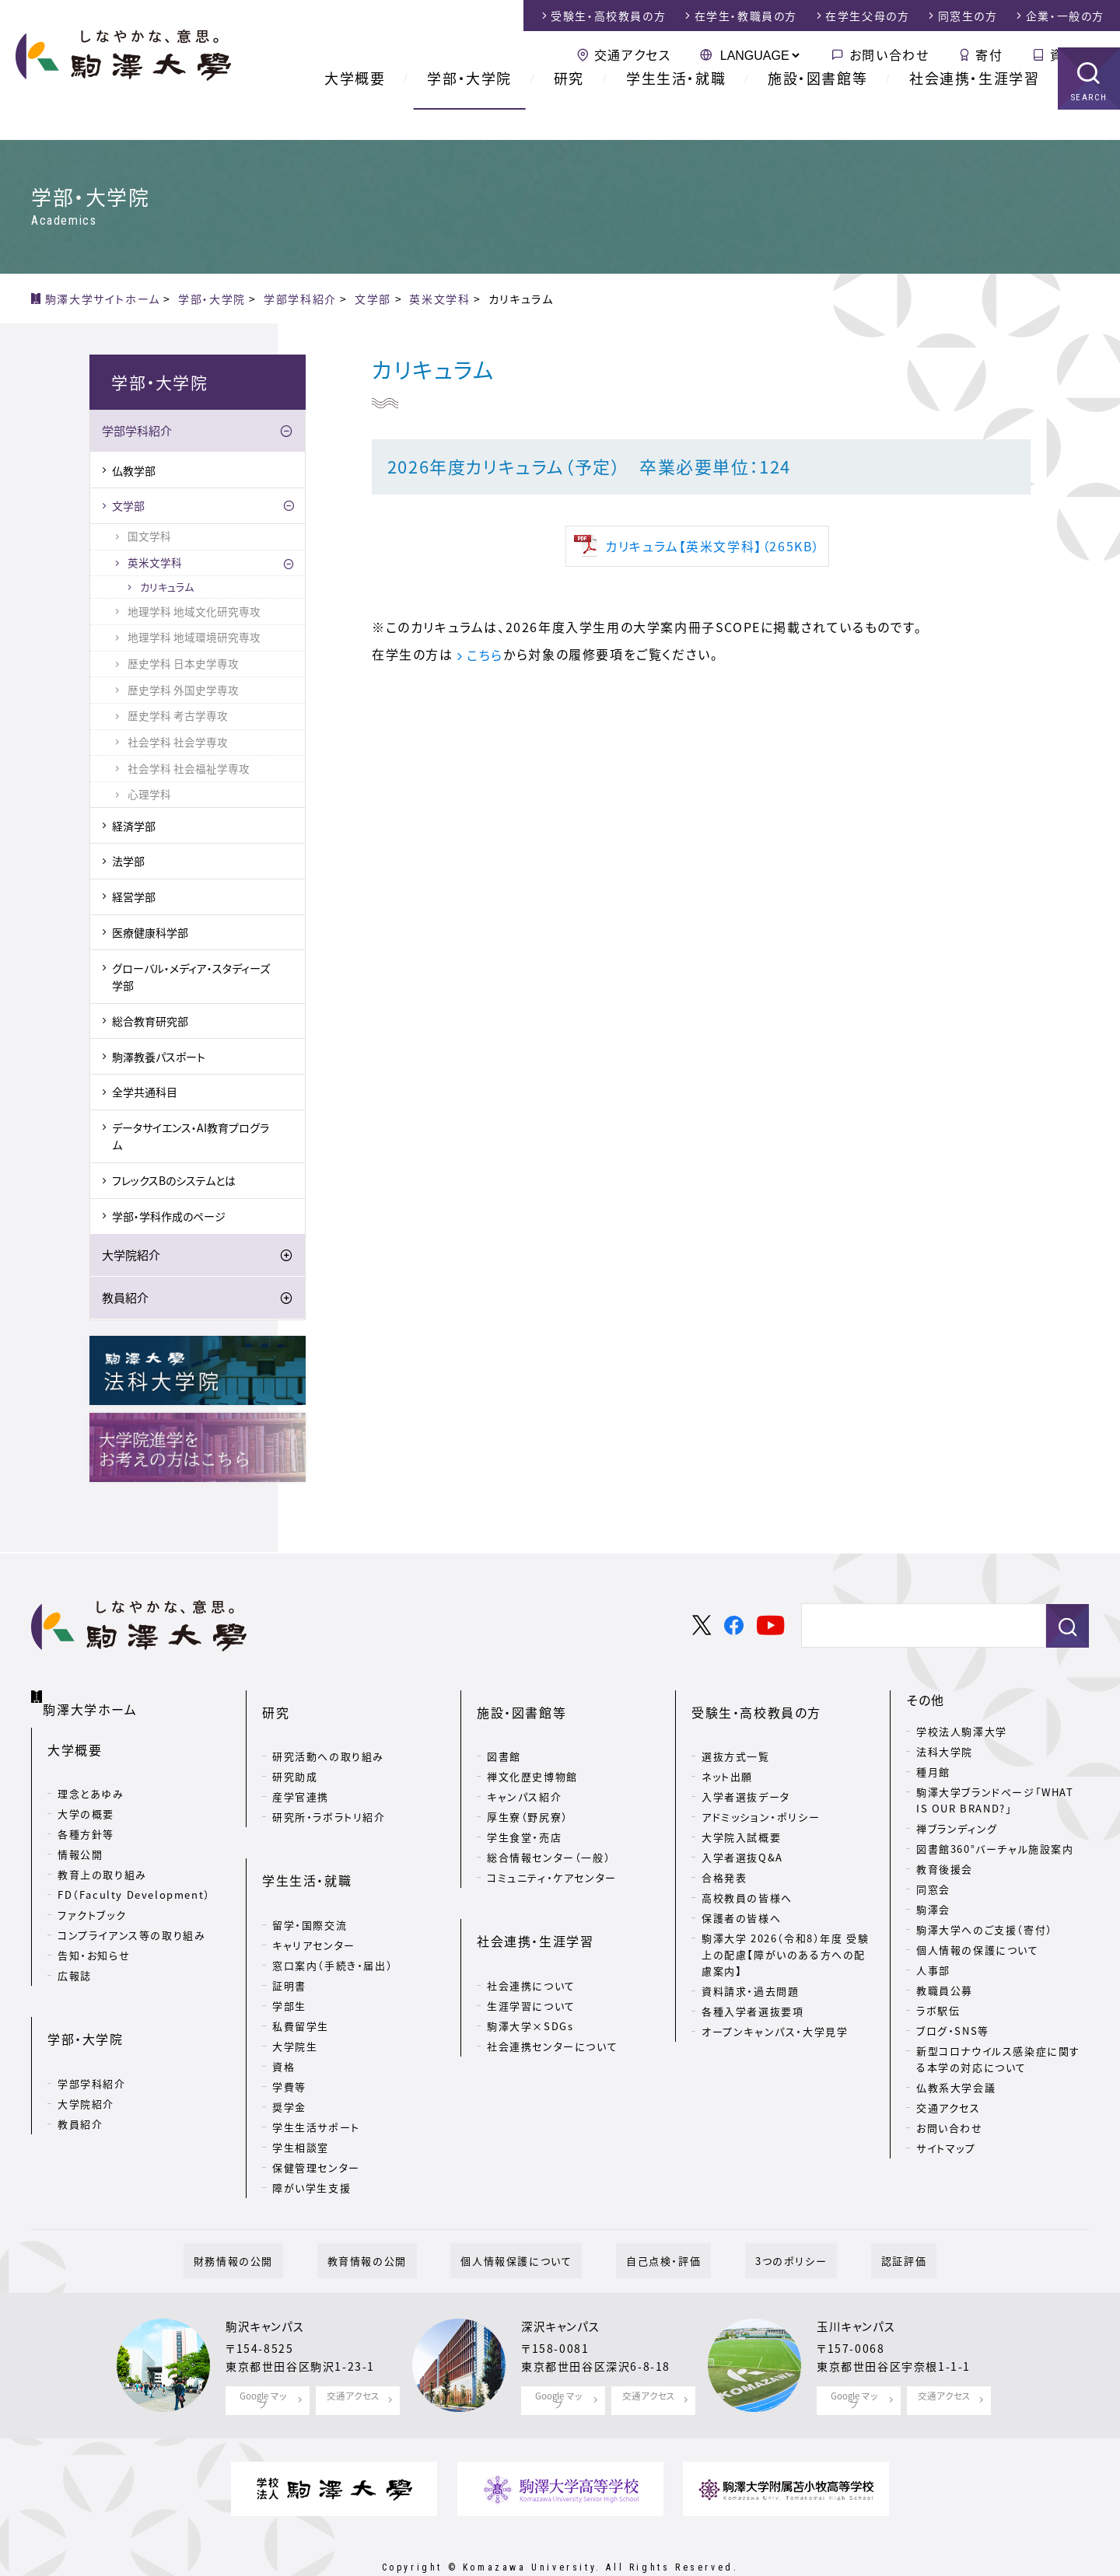  I want to click on 法科大学院, so click(944, 1753).